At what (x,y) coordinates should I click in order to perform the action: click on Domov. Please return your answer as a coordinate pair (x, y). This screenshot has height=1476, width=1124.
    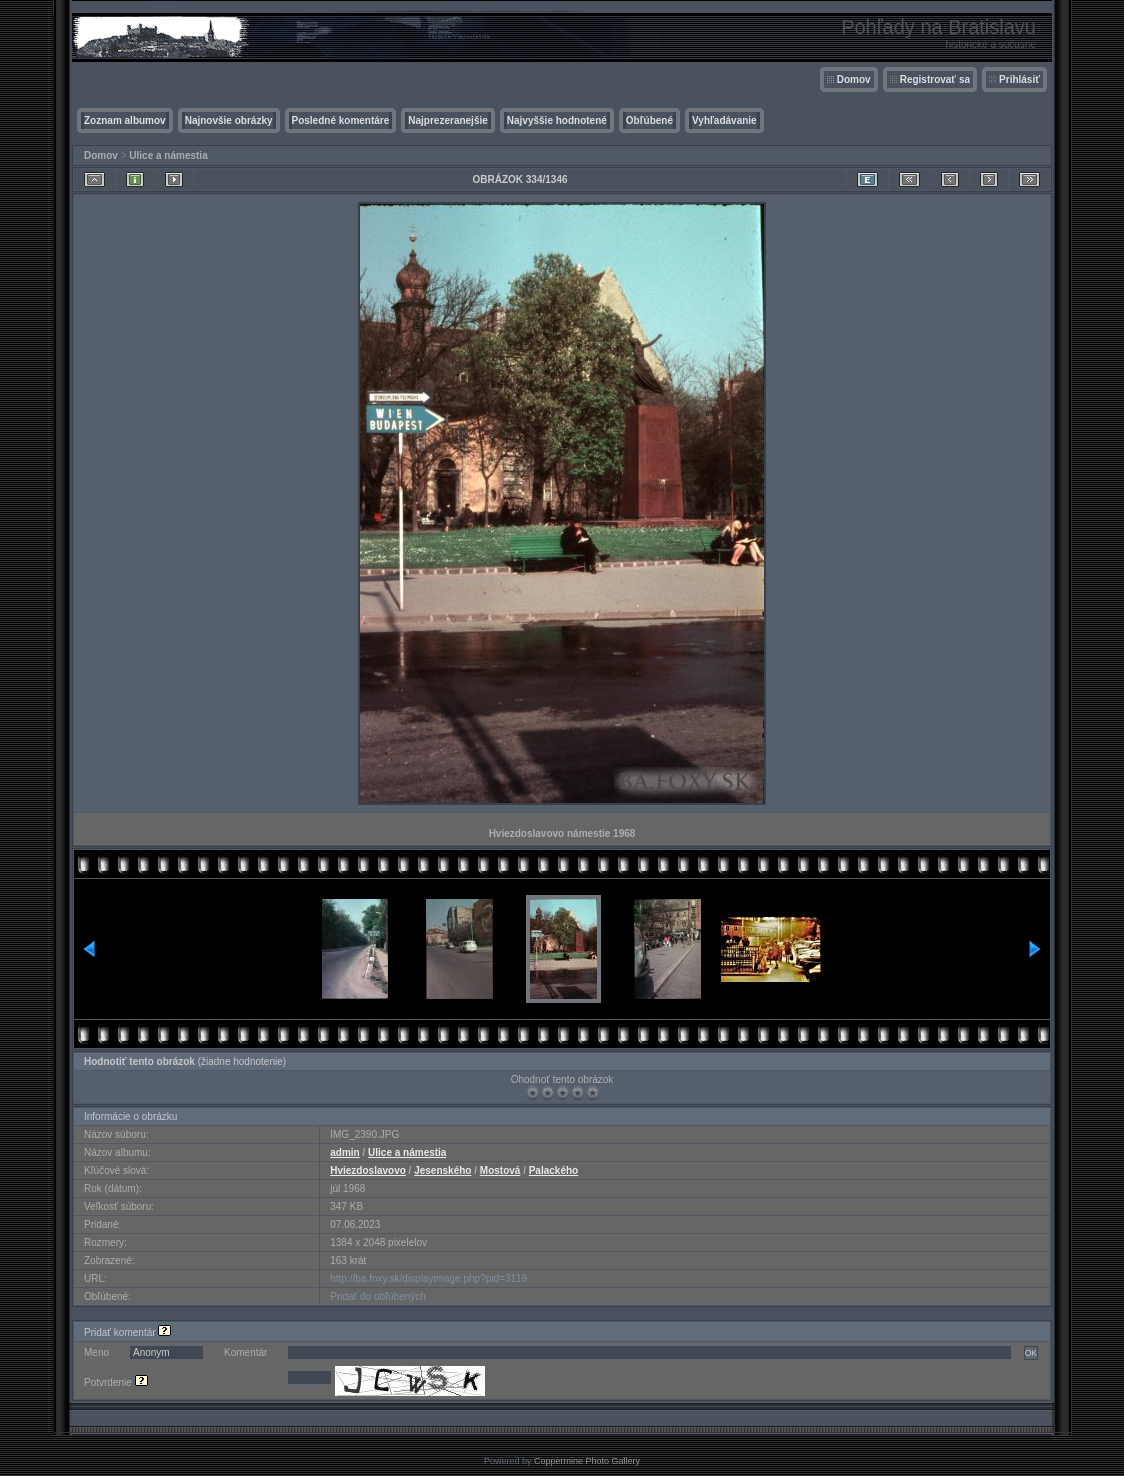
    Looking at the image, I should click on (854, 79).